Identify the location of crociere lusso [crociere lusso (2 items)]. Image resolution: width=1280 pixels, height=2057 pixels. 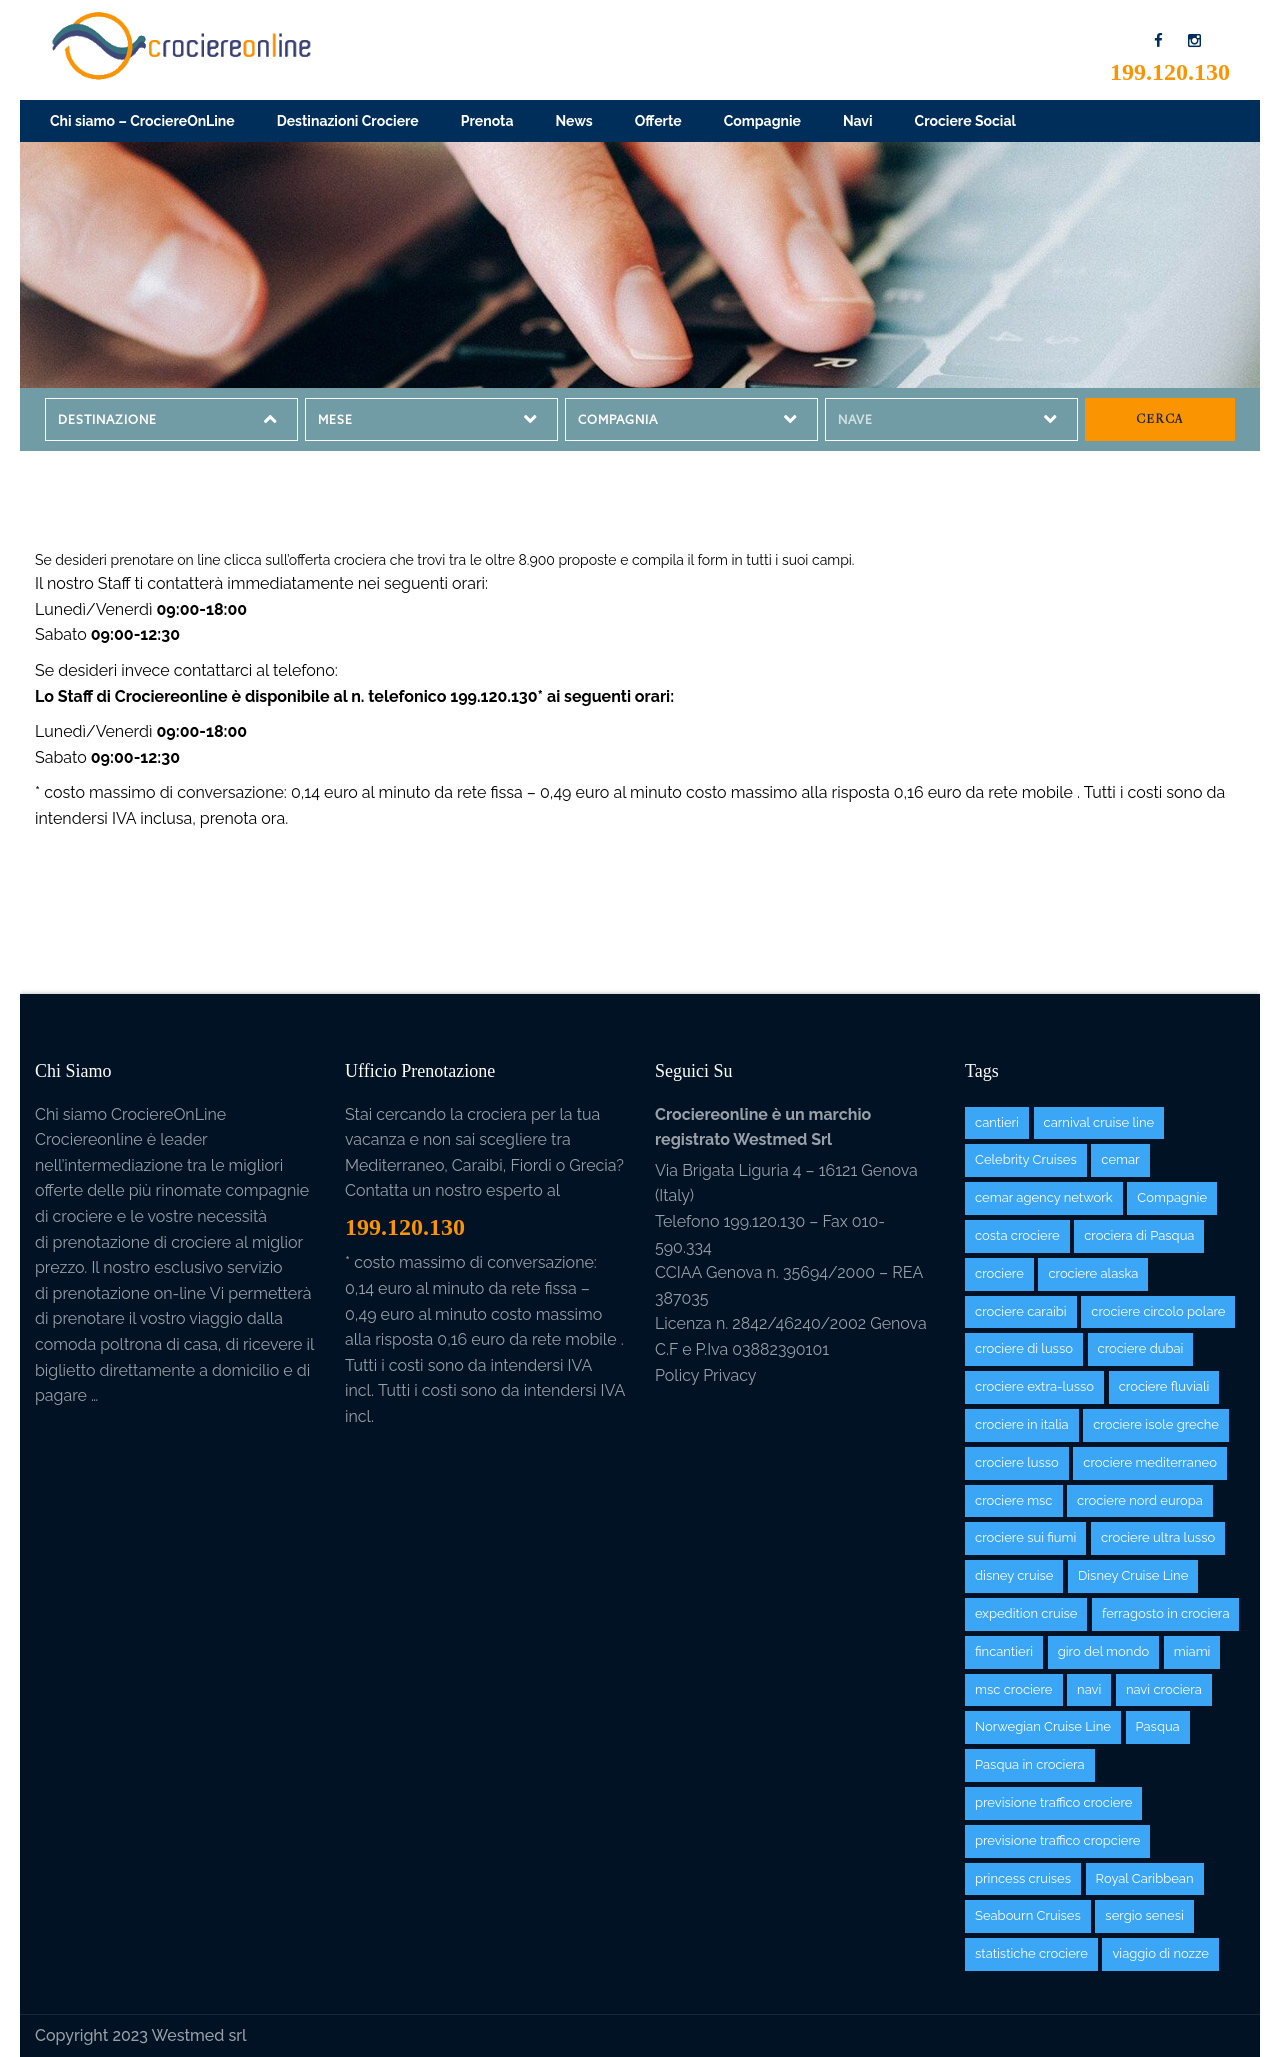
(1017, 1462).